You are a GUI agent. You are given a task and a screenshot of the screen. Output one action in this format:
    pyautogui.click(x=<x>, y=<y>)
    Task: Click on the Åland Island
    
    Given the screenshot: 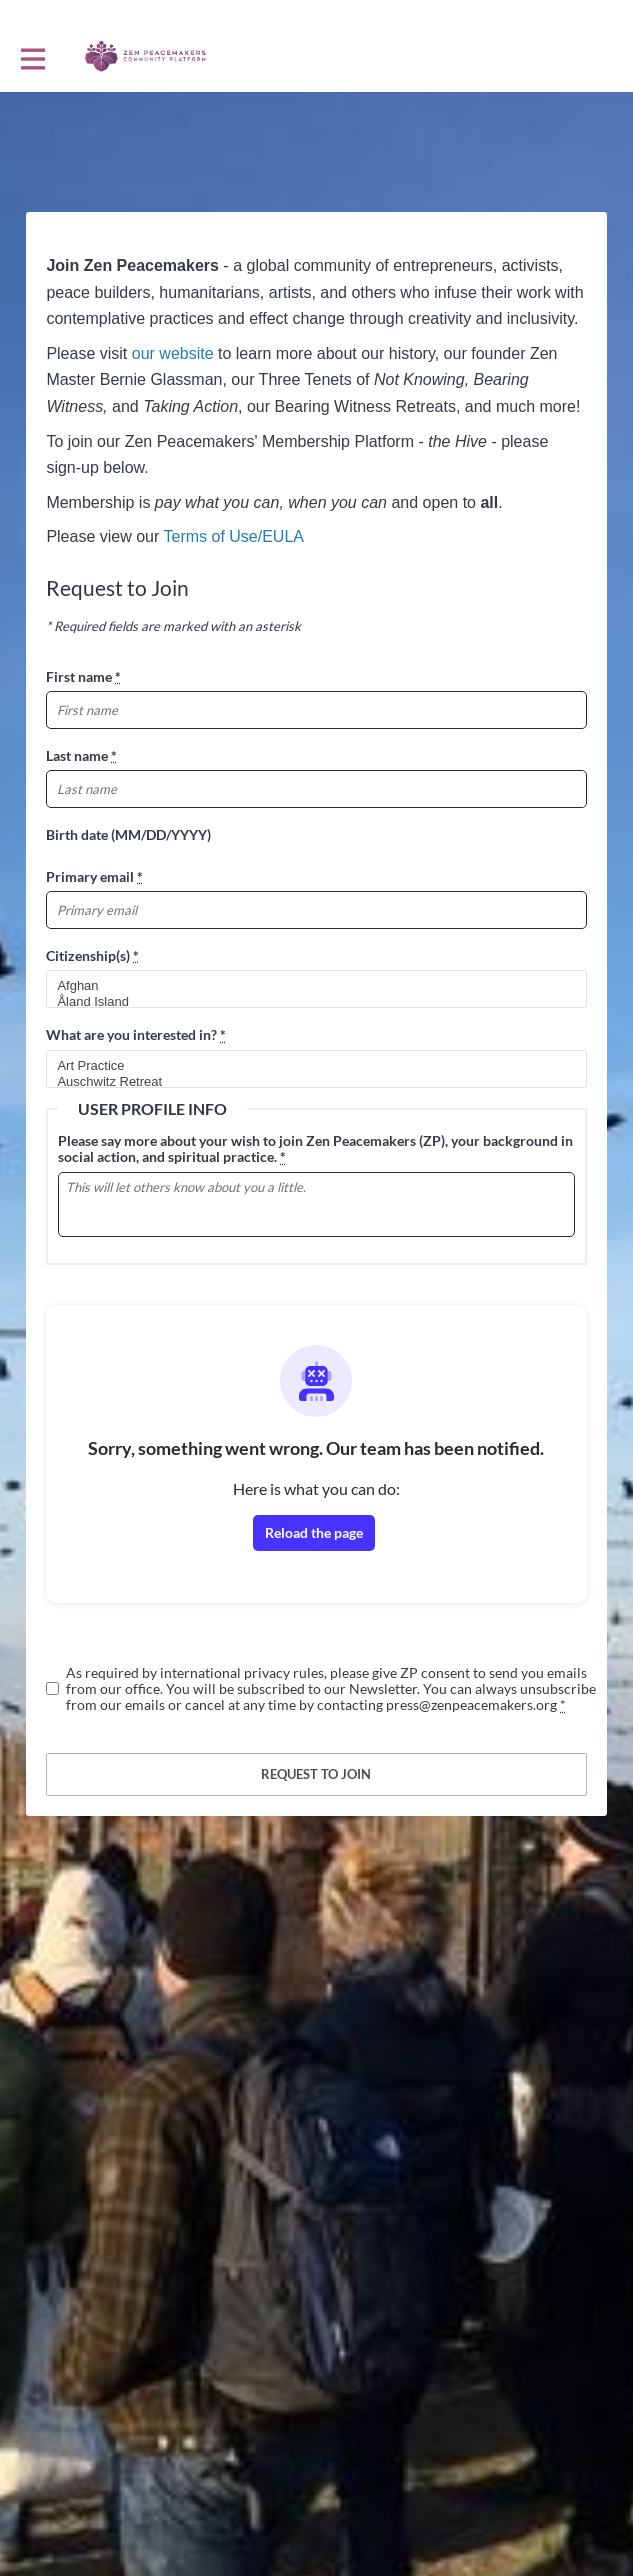 What is the action you would take?
    pyautogui.click(x=307, y=1002)
    